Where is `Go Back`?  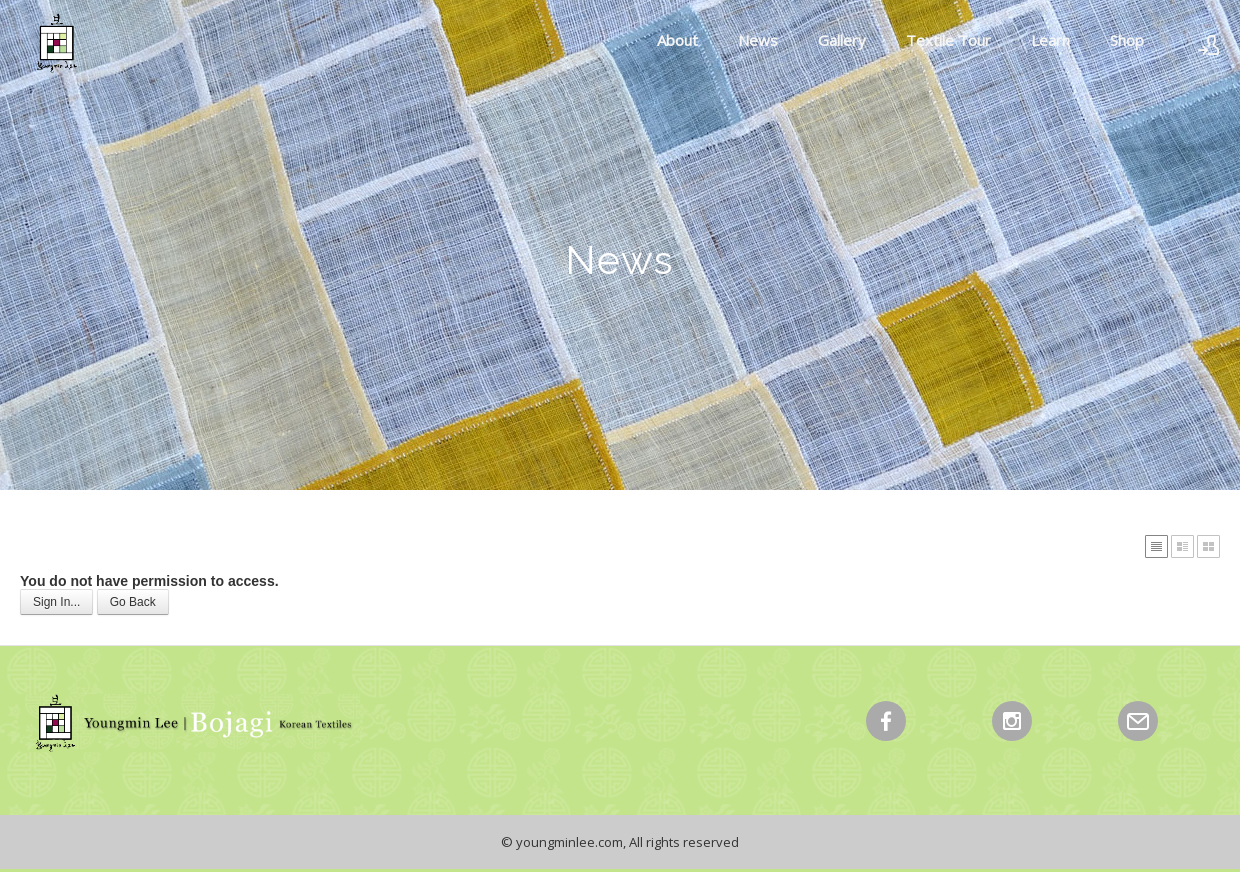
Go Back is located at coordinates (133, 602).